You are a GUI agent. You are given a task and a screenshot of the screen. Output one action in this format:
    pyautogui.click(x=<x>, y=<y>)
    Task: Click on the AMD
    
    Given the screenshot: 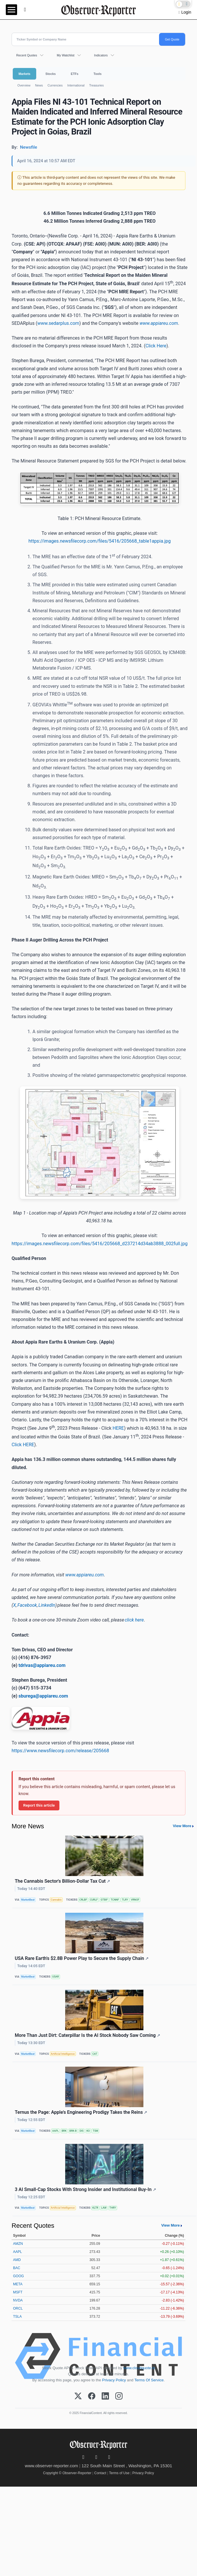 What is the action you would take?
    pyautogui.click(x=17, y=2260)
    